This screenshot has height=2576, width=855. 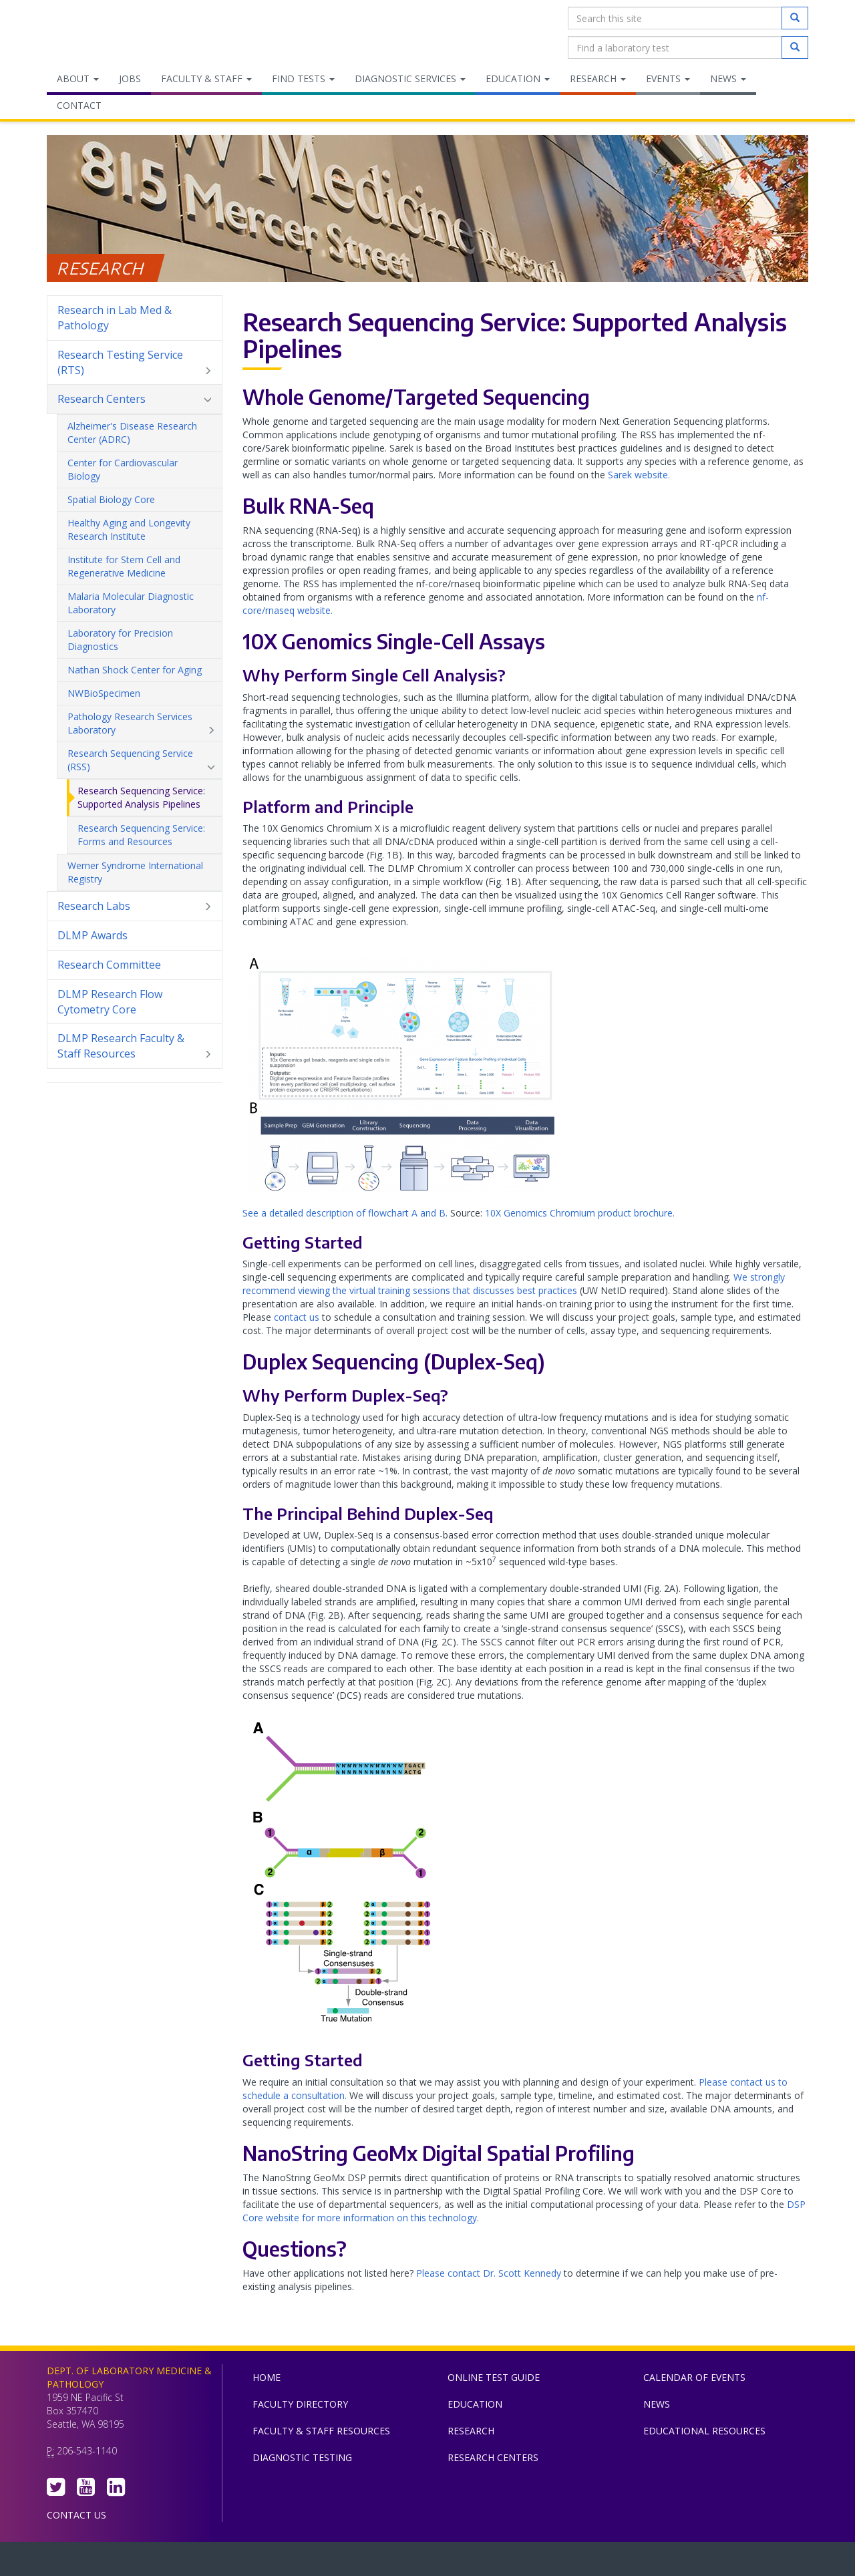 What do you see at coordinates (141, 670) in the screenshot?
I see `Nathan Shock Center for Aging [menuitem]` at bounding box center [141, 670].